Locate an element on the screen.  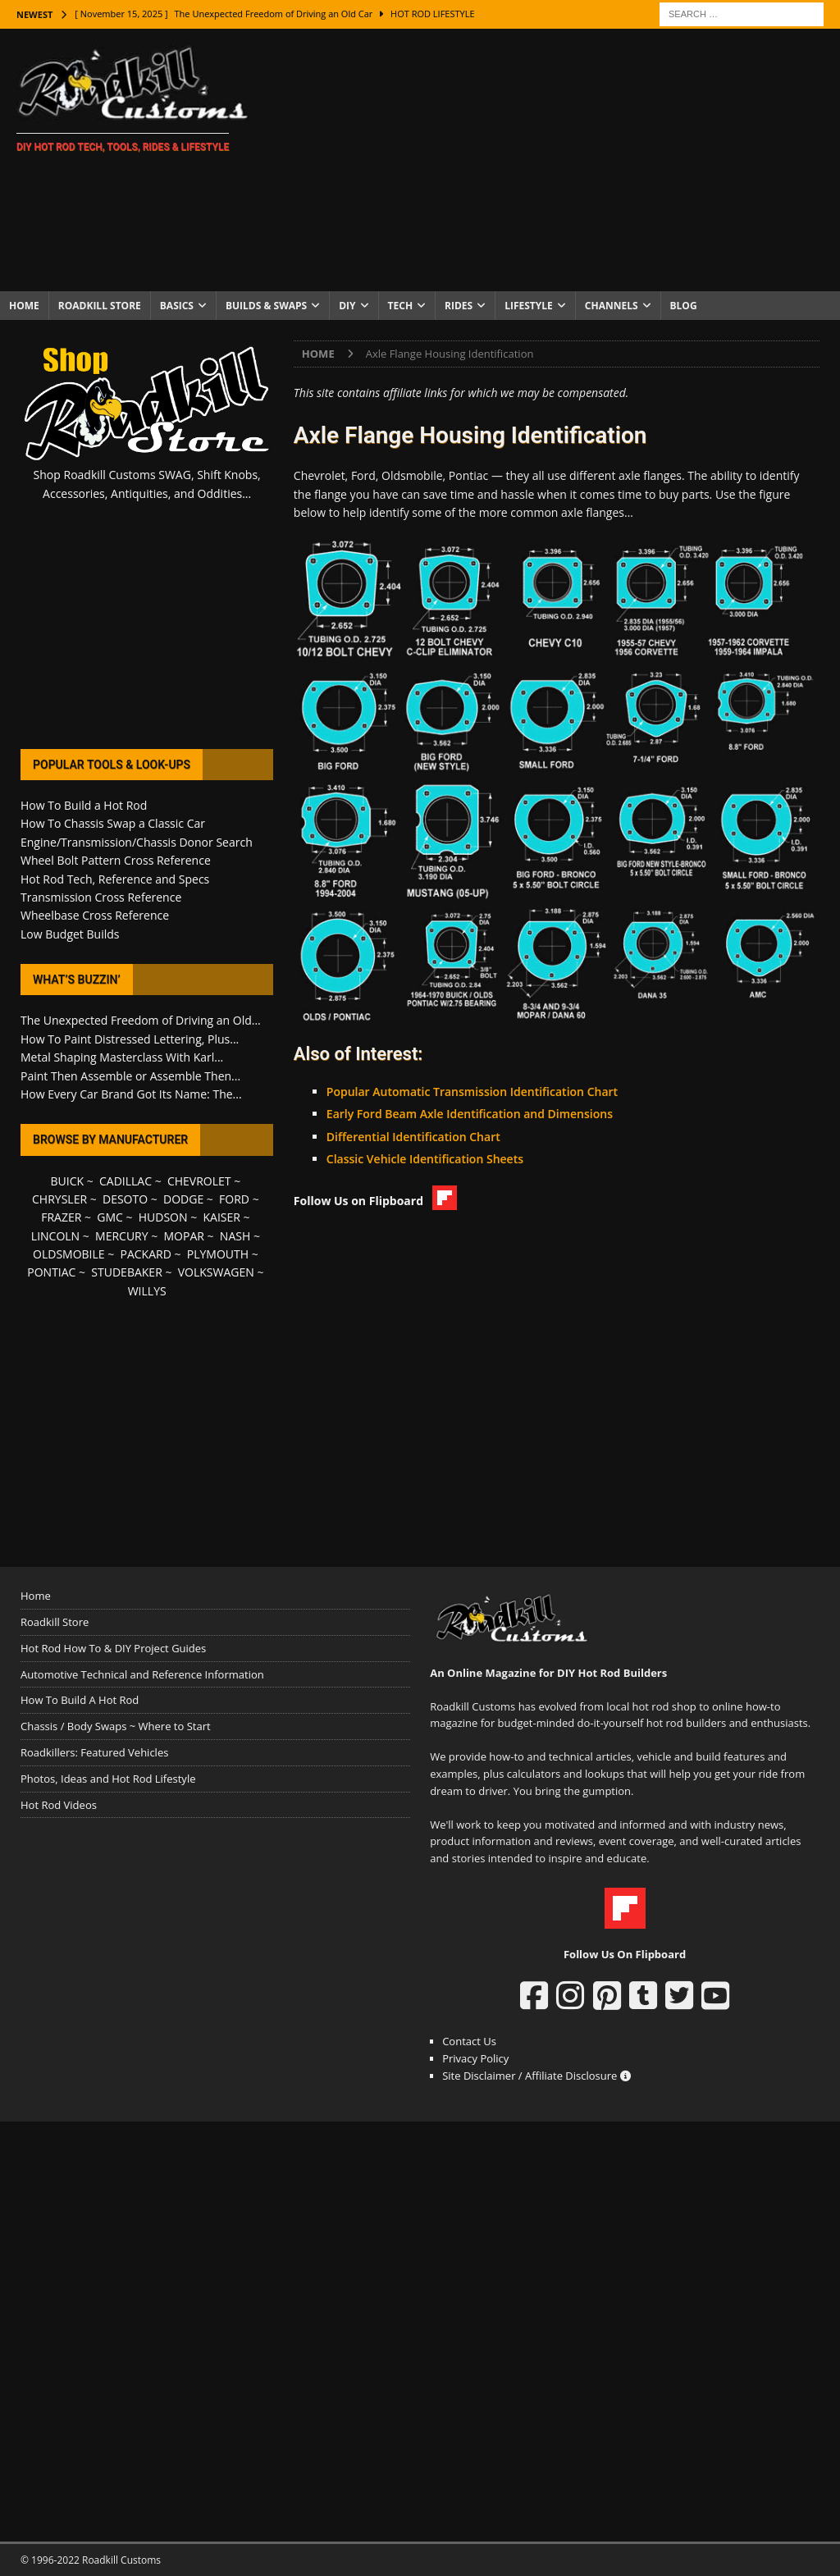
Hot Rod How To & DIY Project Guides is located at coordinates (113, 1648).